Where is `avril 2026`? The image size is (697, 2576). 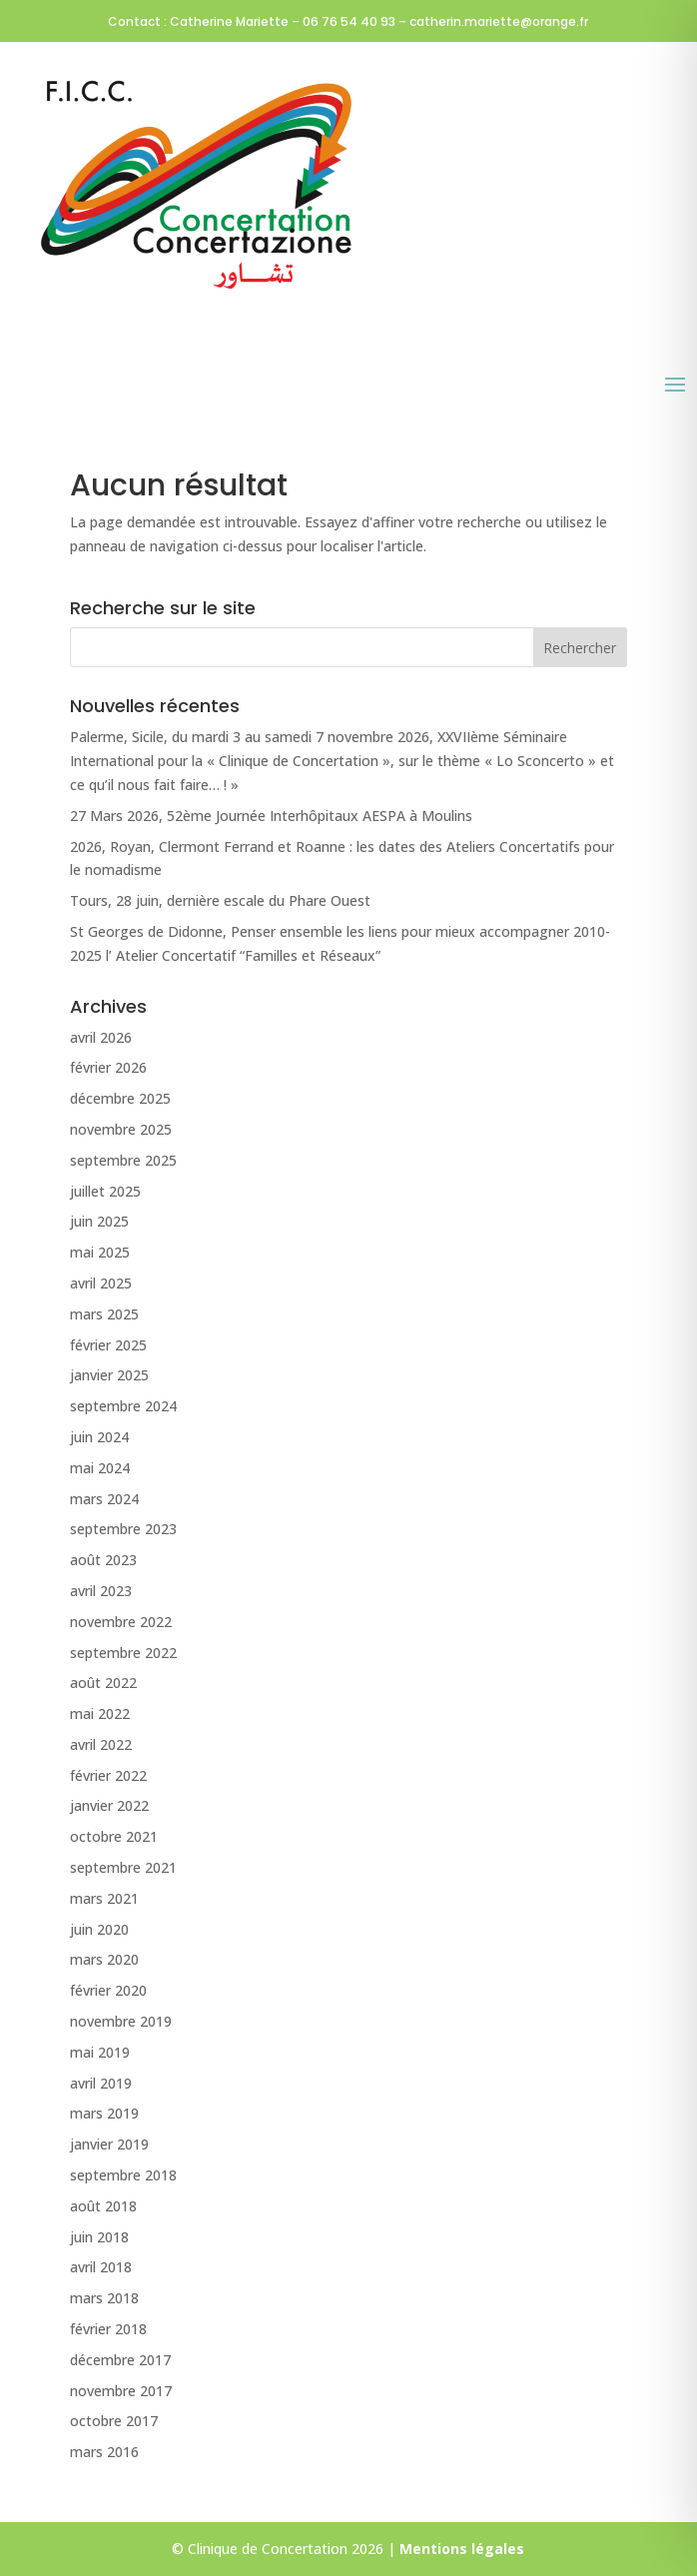
avril 2026 is located at coordinates (101, 1037).